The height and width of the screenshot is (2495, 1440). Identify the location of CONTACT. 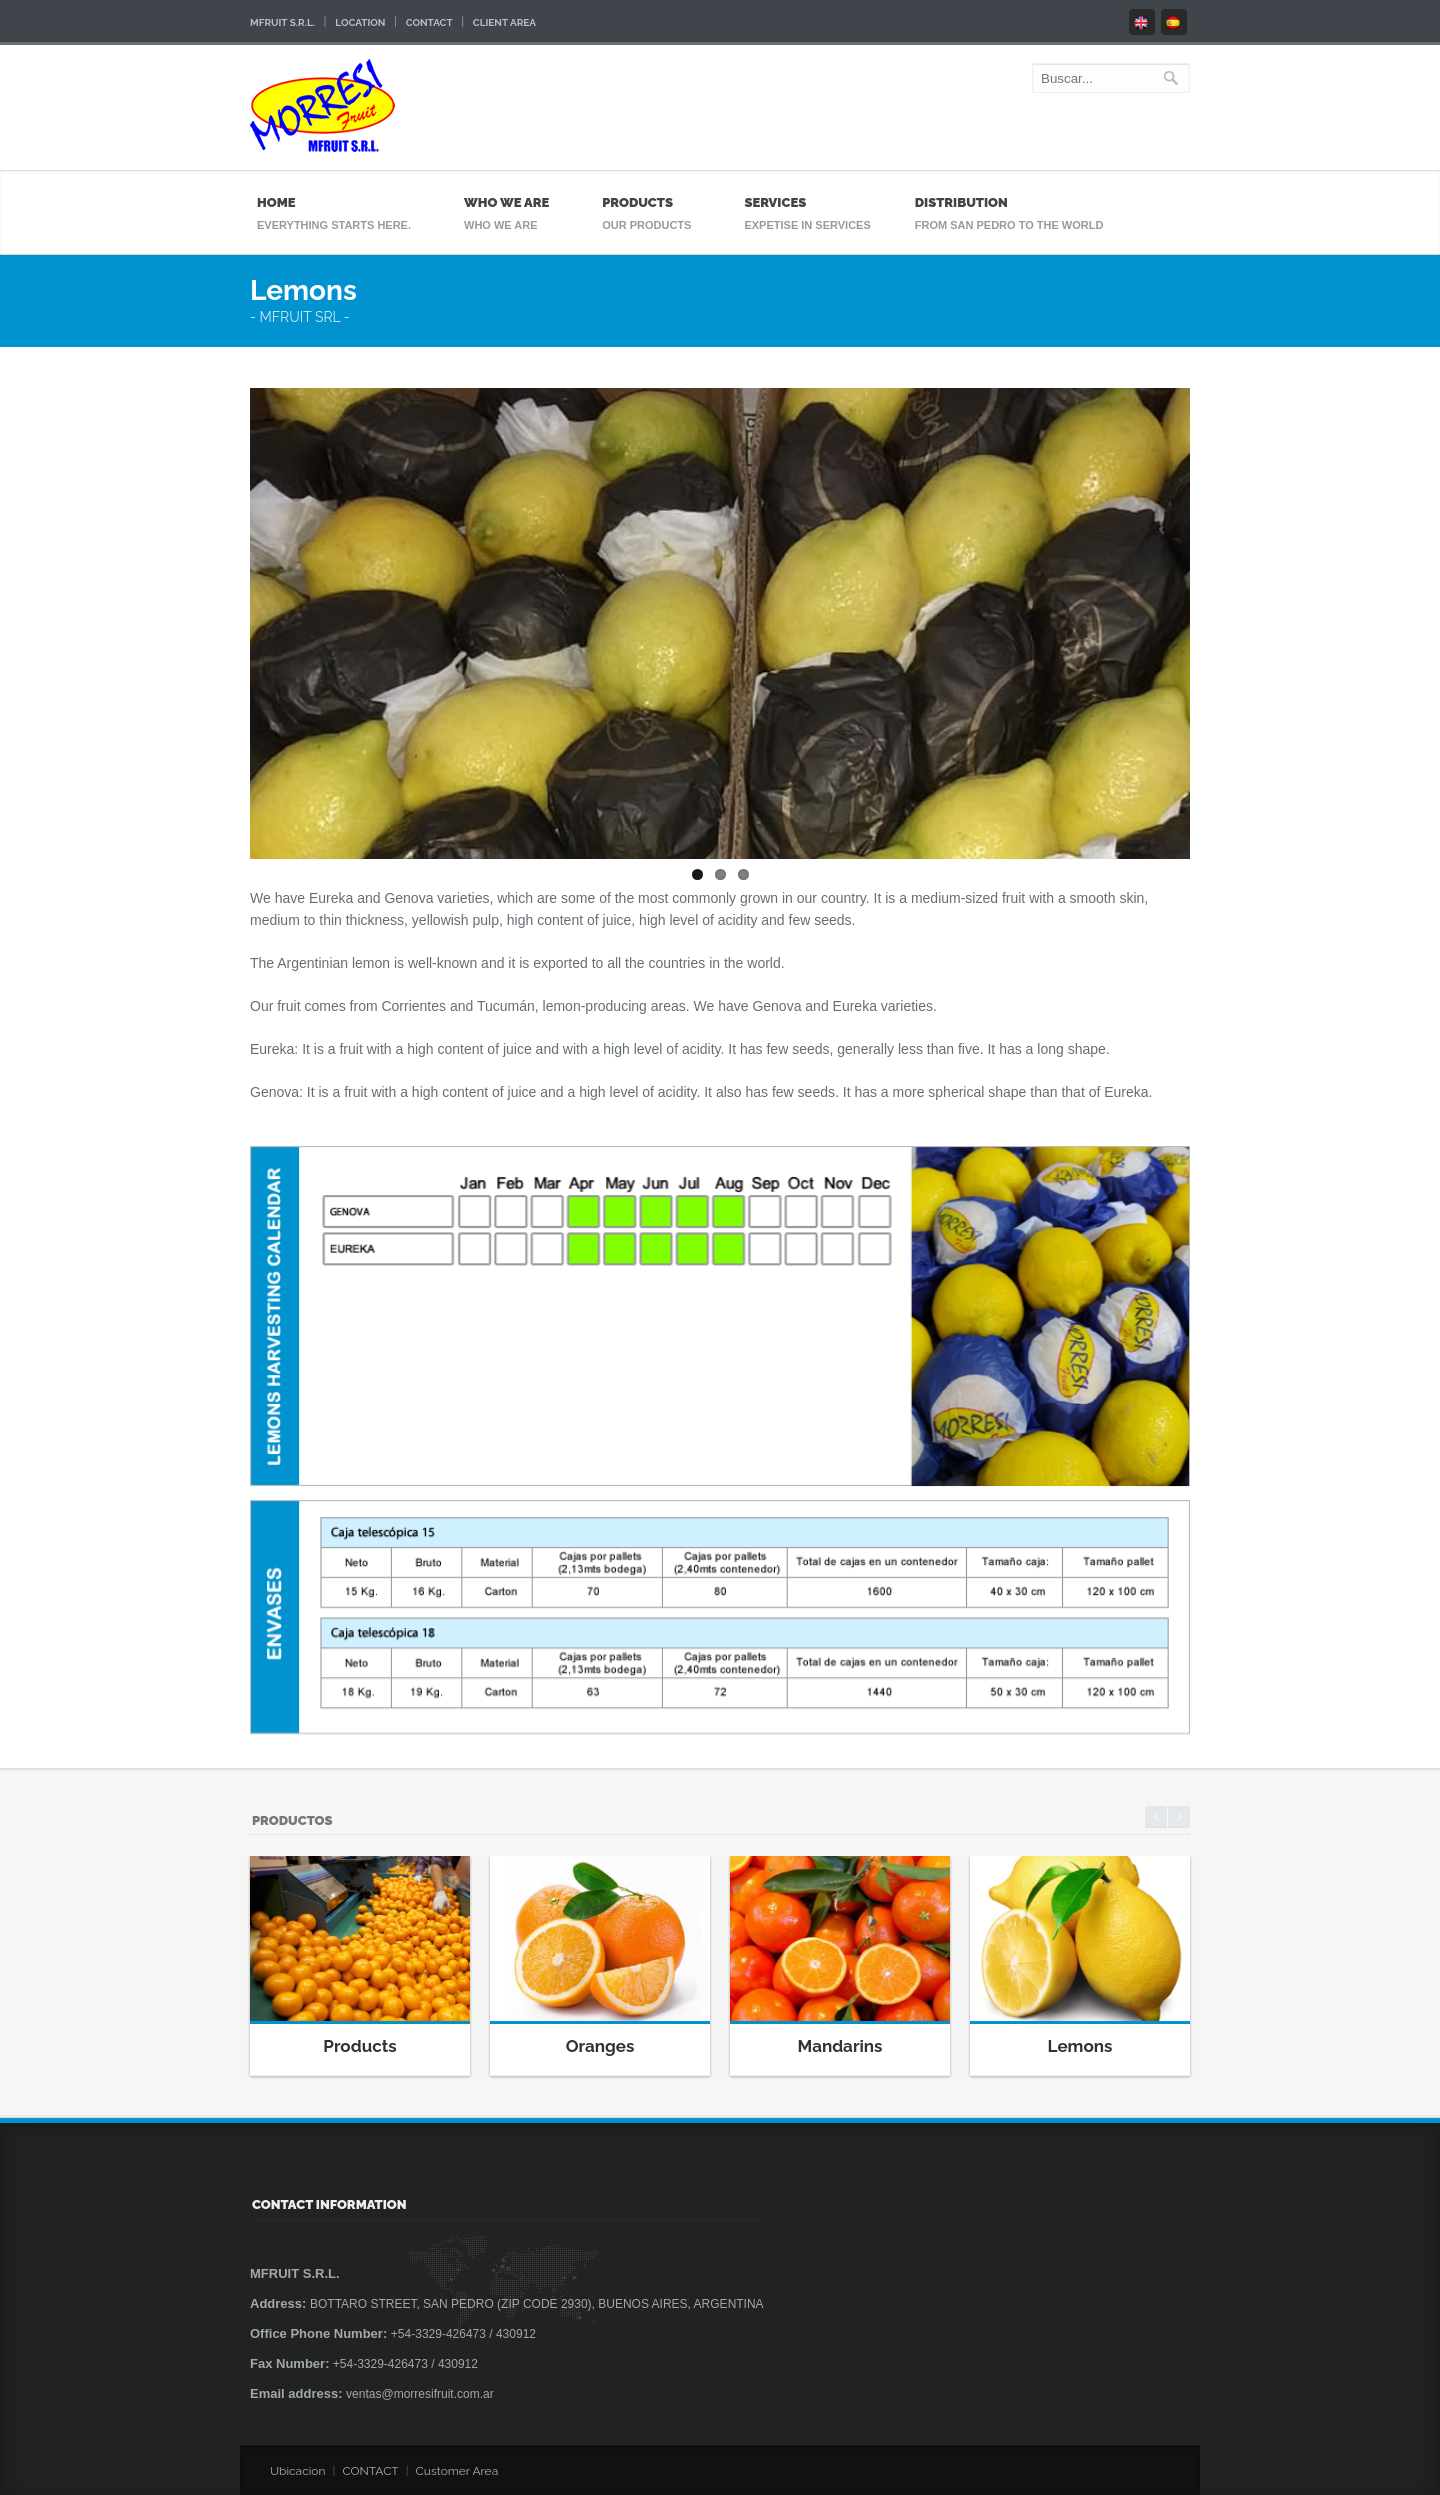
(370, 2471).